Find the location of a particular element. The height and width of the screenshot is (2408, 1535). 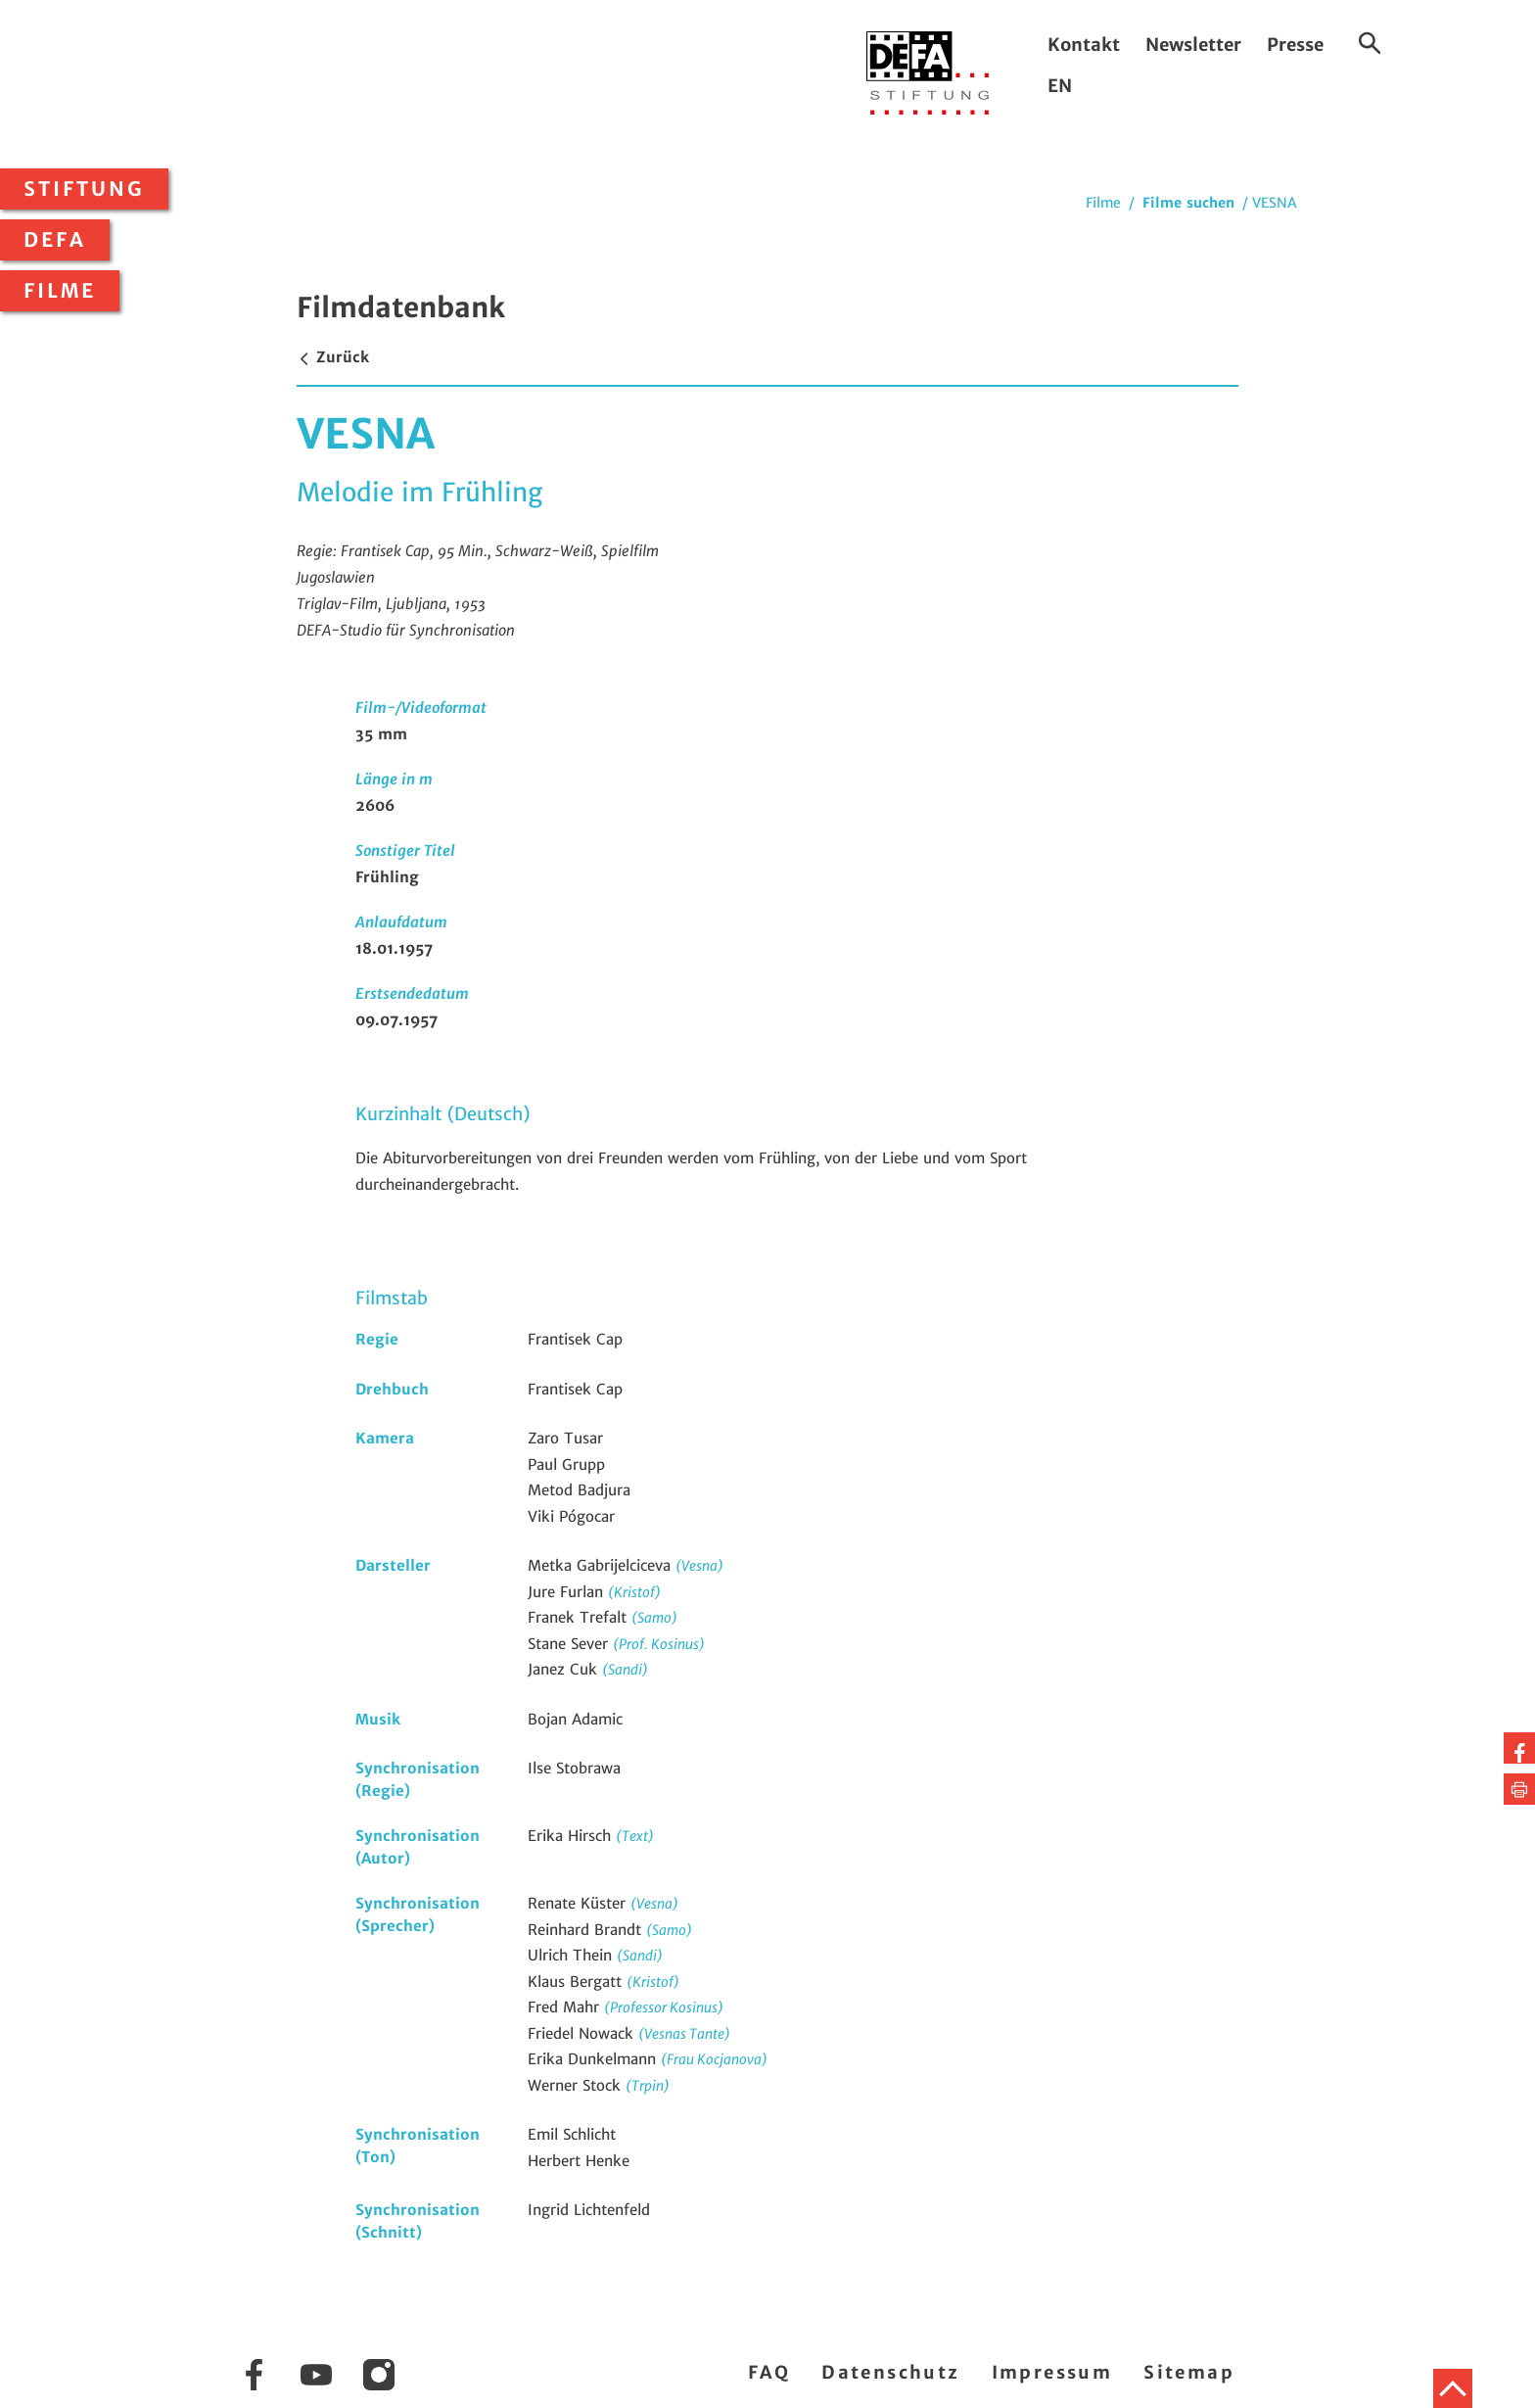

DEFA is located at coordinates (54, 240).